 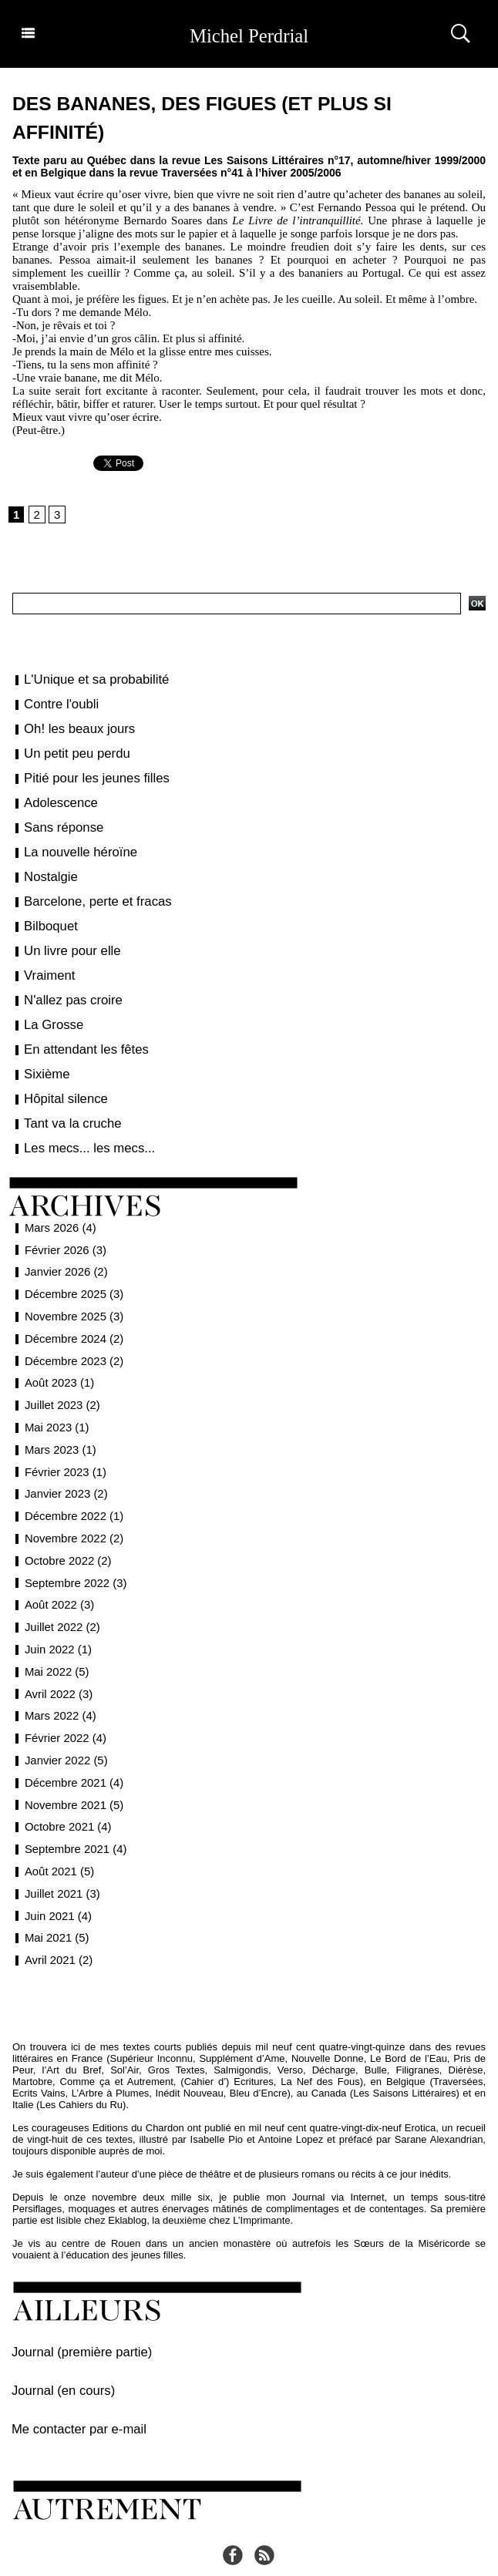 I want to click on Juillet 2021 (3), so click(x=60, y=1860).